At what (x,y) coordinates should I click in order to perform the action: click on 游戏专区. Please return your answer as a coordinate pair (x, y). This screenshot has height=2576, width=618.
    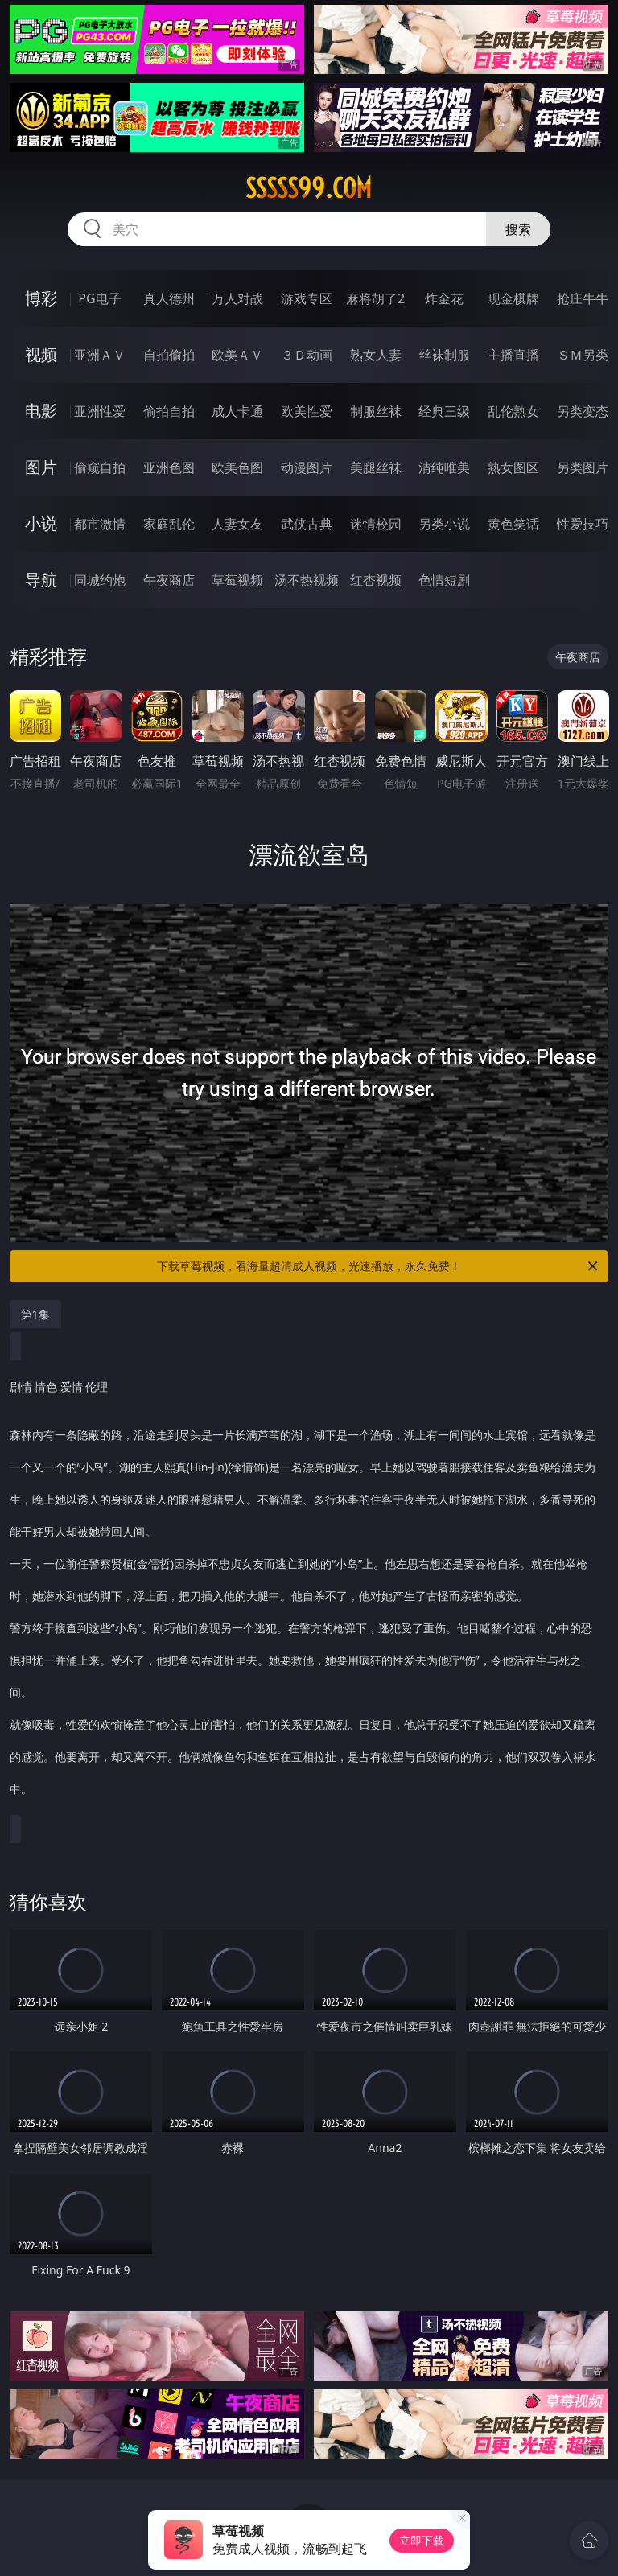
    Looking at the image, I should click on (306, 298).